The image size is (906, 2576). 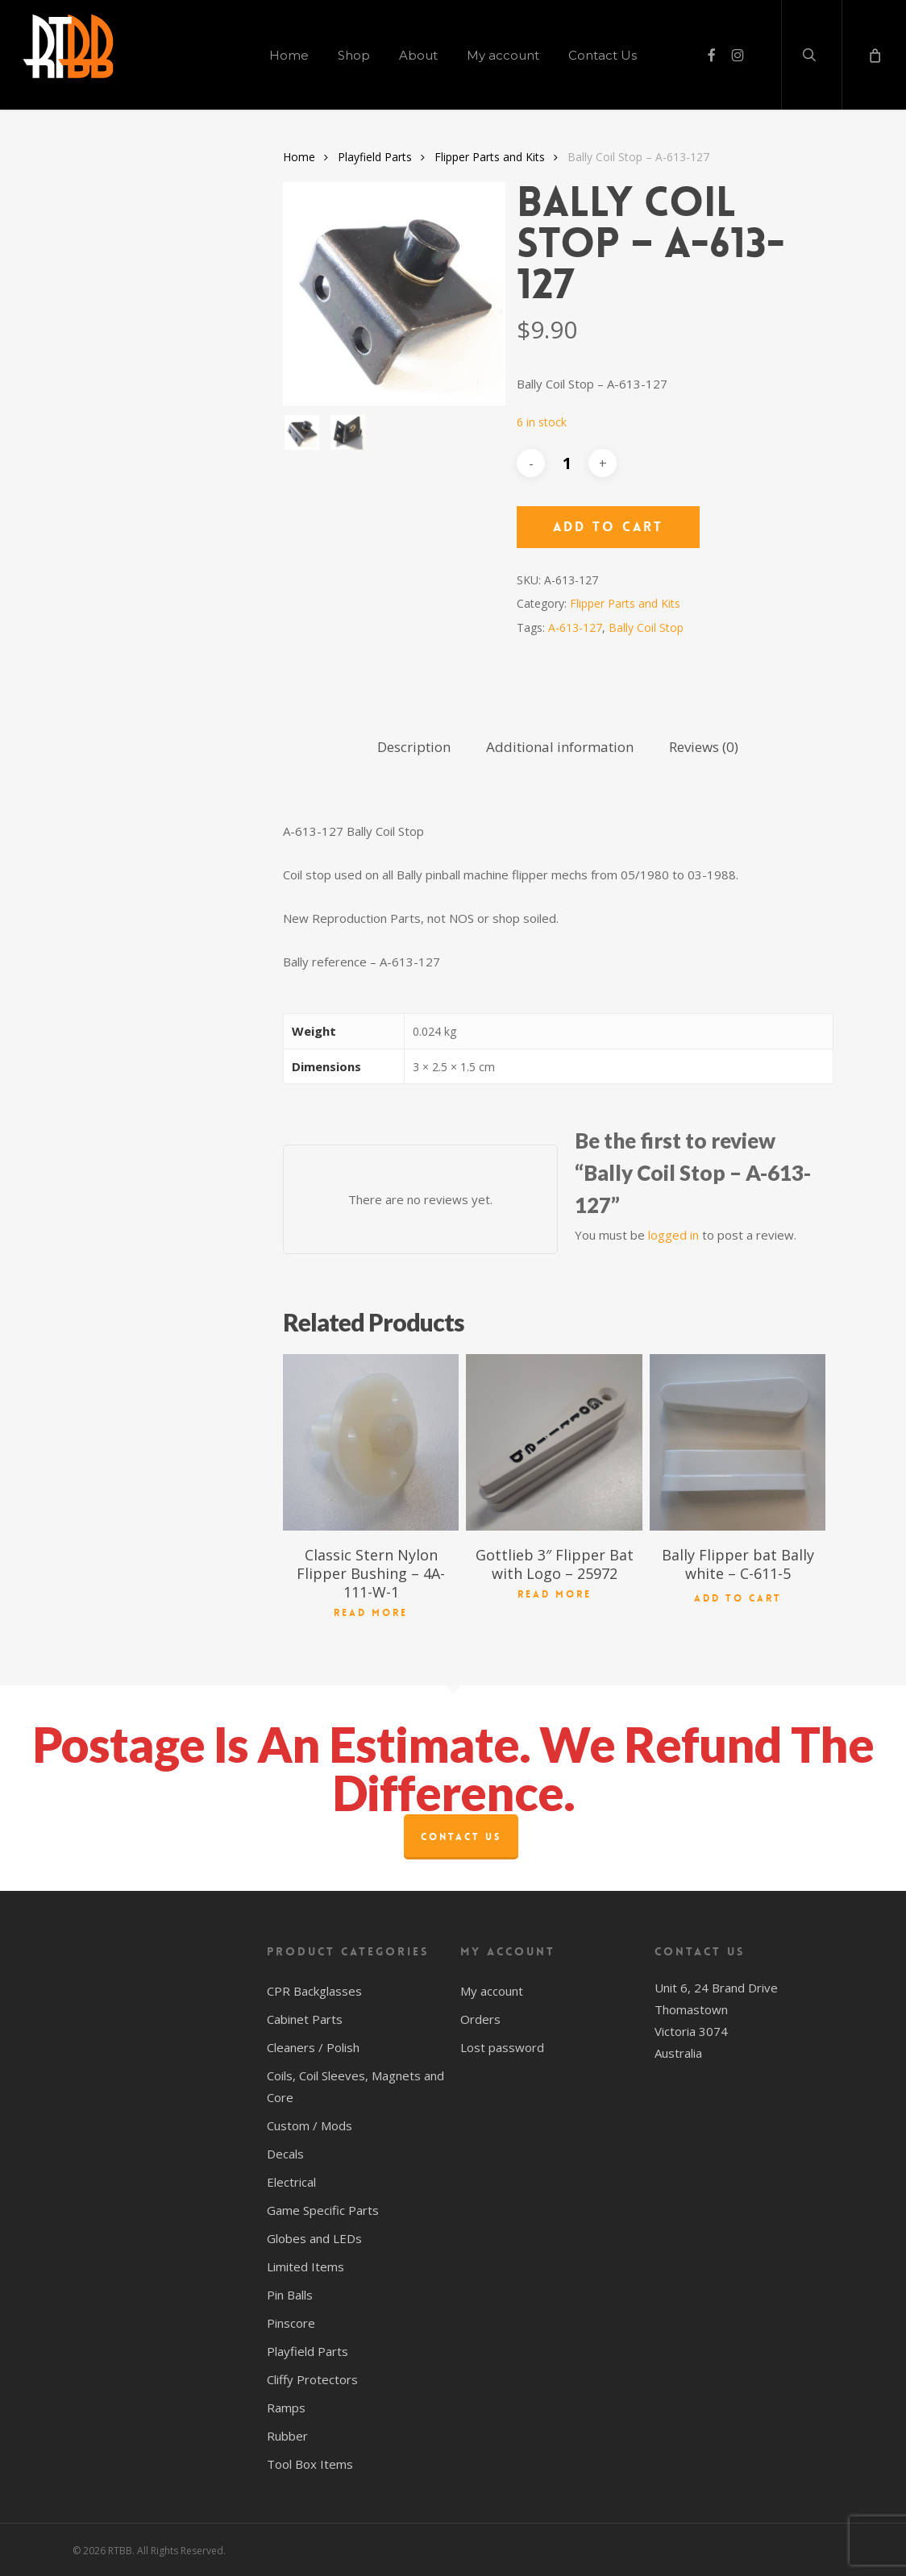 I want to click on Read more [Read more about “Classic Stern Nylon Flipper Bushing - 4A-111-W-1”], so click(x=371, y=1613).